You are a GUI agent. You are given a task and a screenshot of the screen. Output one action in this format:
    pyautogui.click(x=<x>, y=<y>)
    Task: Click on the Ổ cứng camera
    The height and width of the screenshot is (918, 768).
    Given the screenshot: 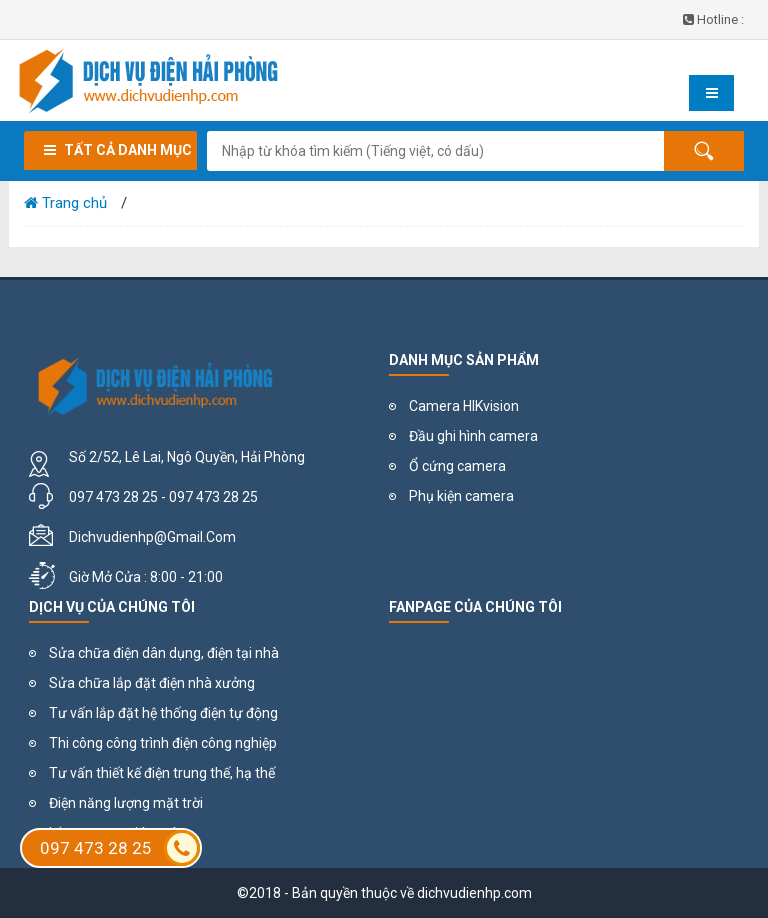 What is the action you would take?
    pyautogui.click(x=457, y=466)
    